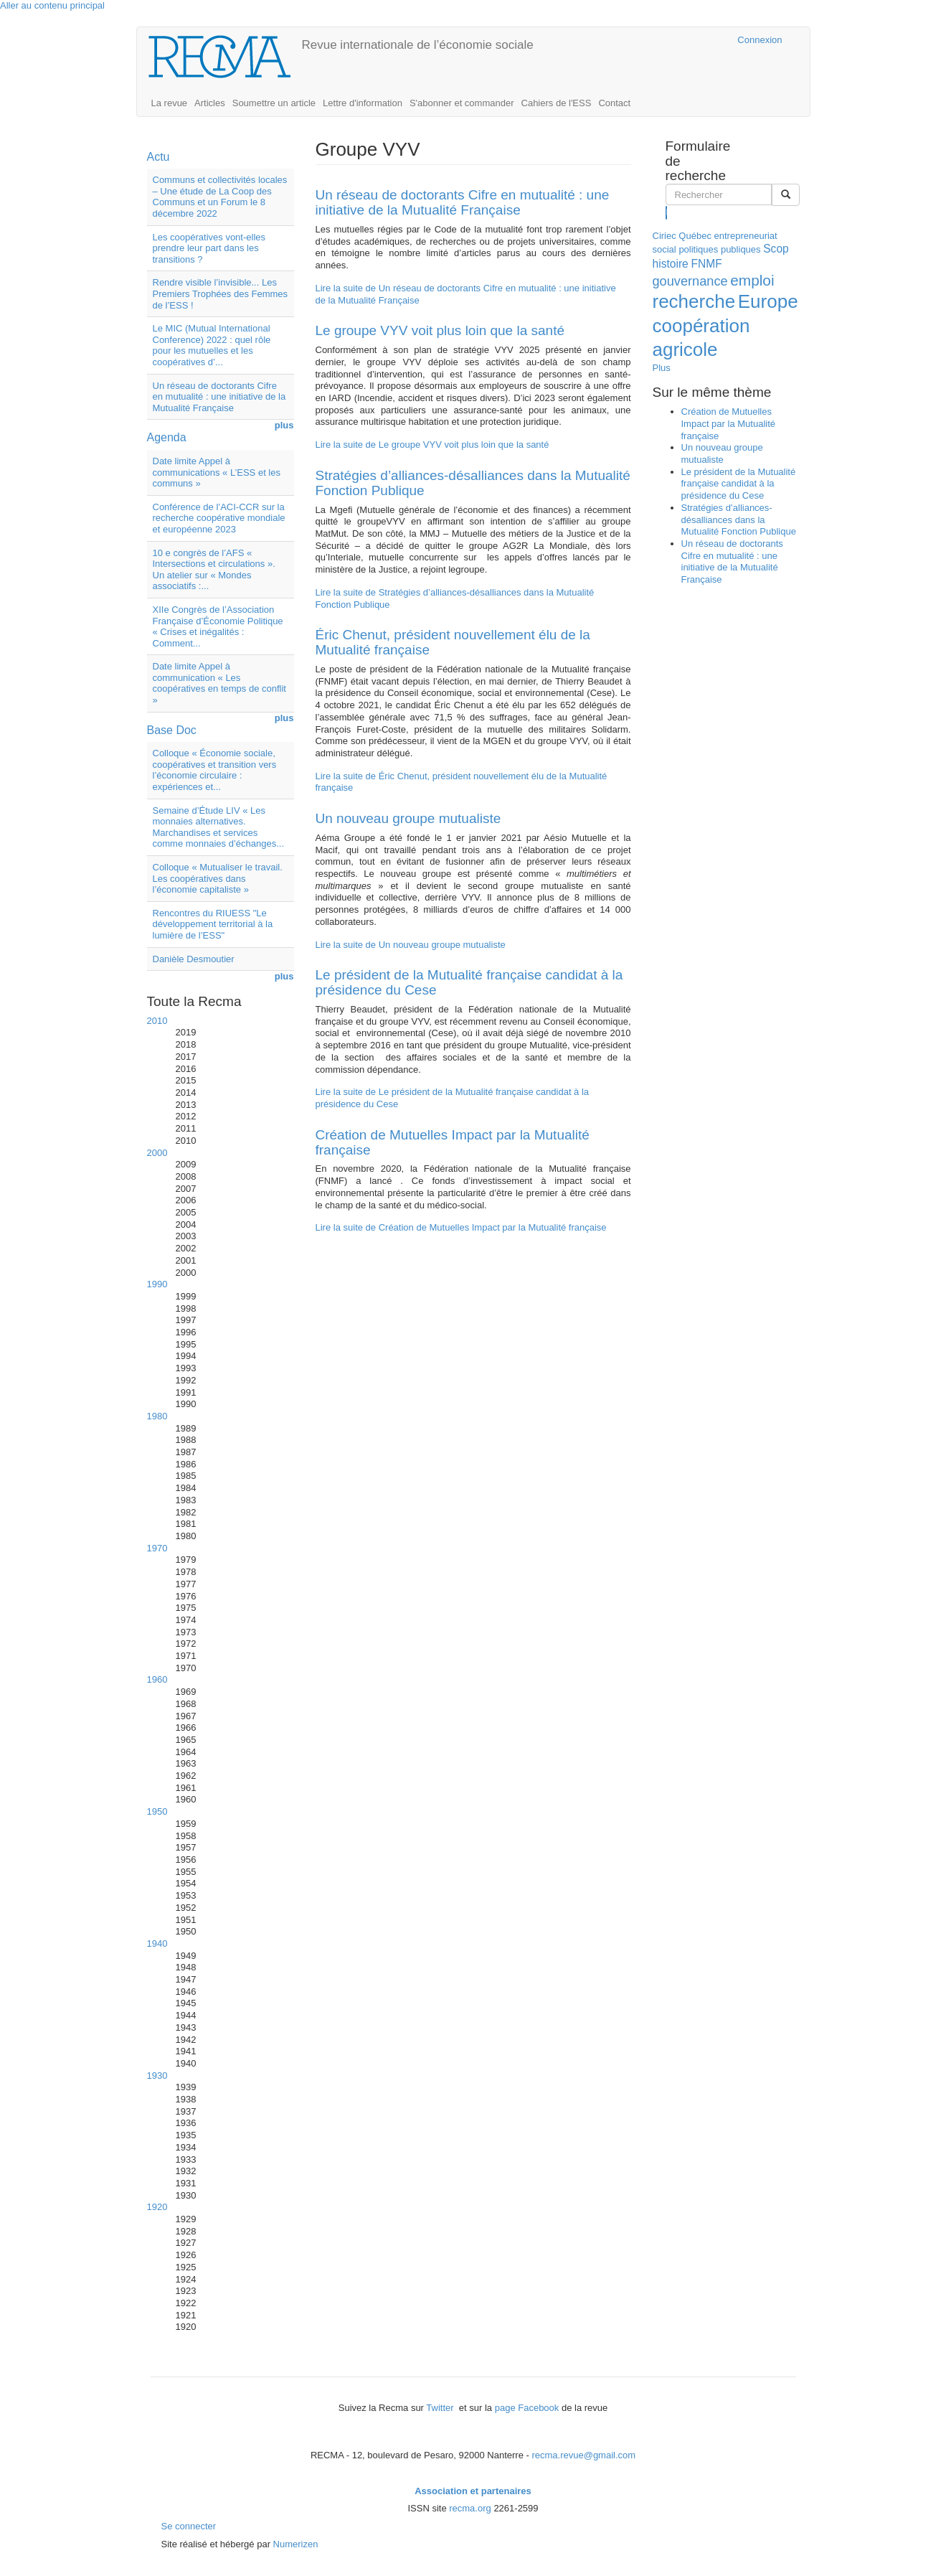  I want to click on Lettre d'information, so click(362, 103).